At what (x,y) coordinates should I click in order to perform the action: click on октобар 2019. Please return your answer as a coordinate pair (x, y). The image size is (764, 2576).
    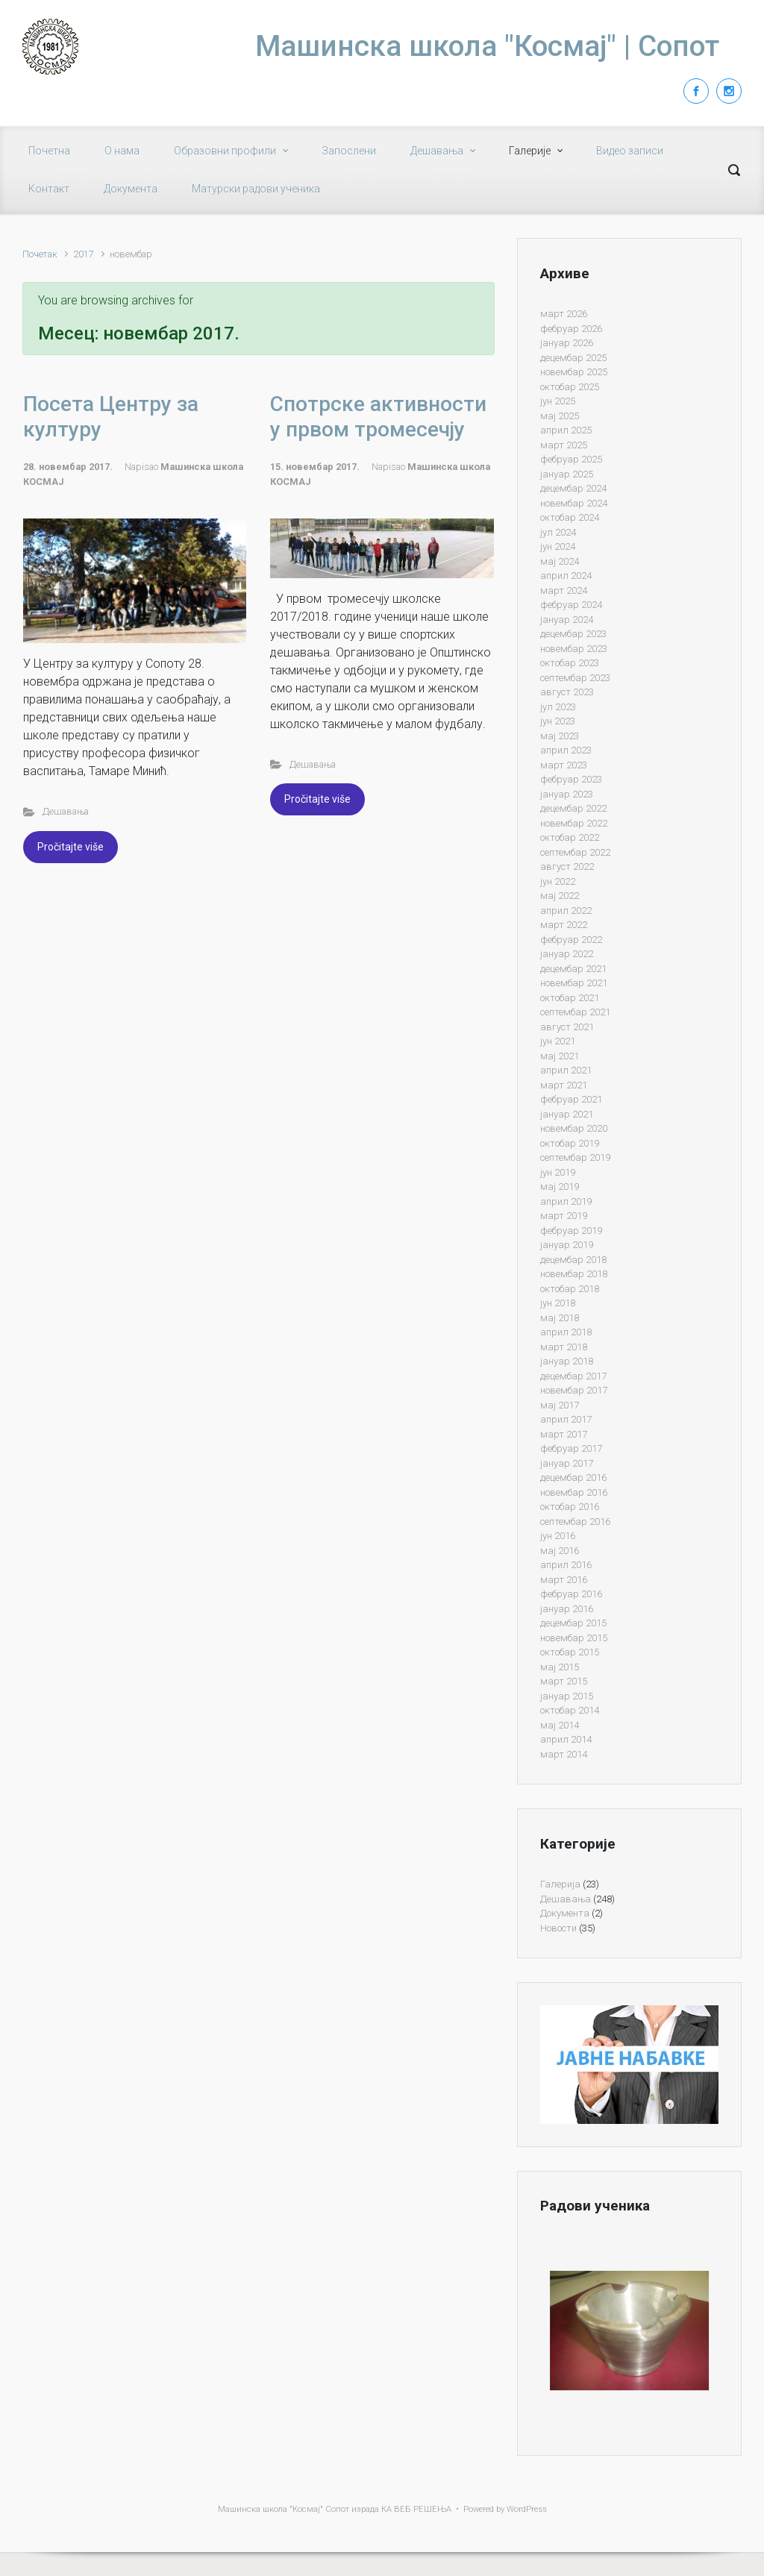
    Looking at the image, I should click on (569, 1143).